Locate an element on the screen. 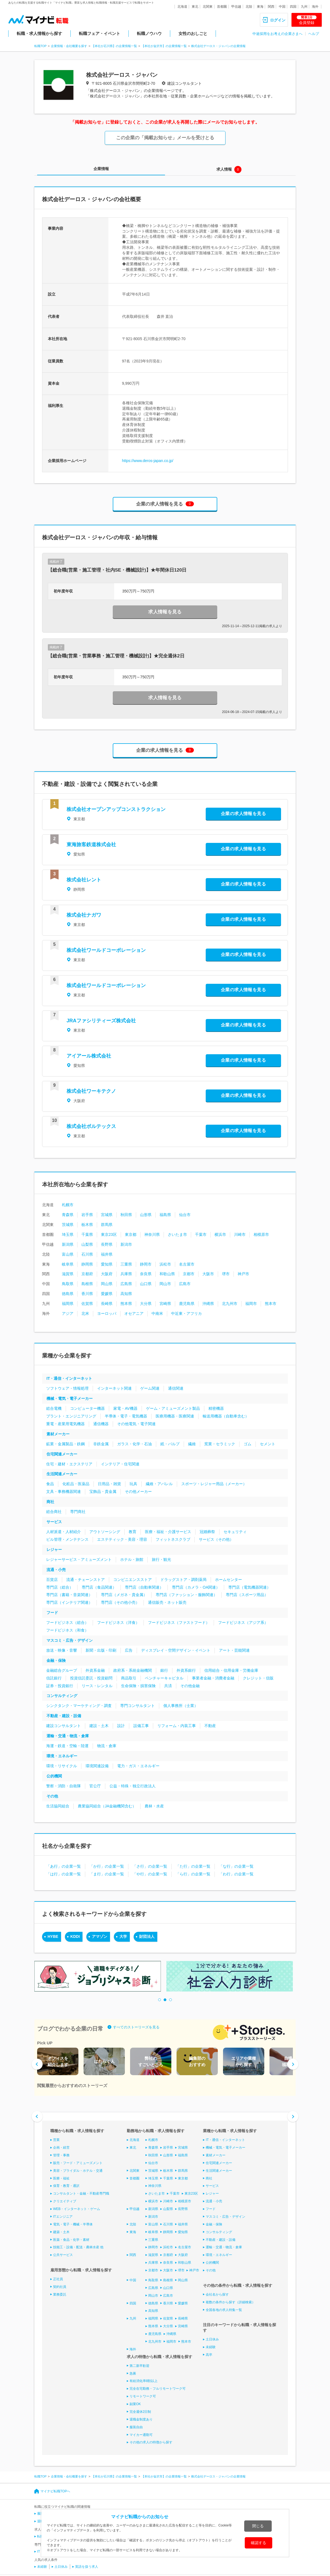 The width and height of the screenshot is (330, 2576). コンビニエンスストア is located at coordinates (132, 1579).